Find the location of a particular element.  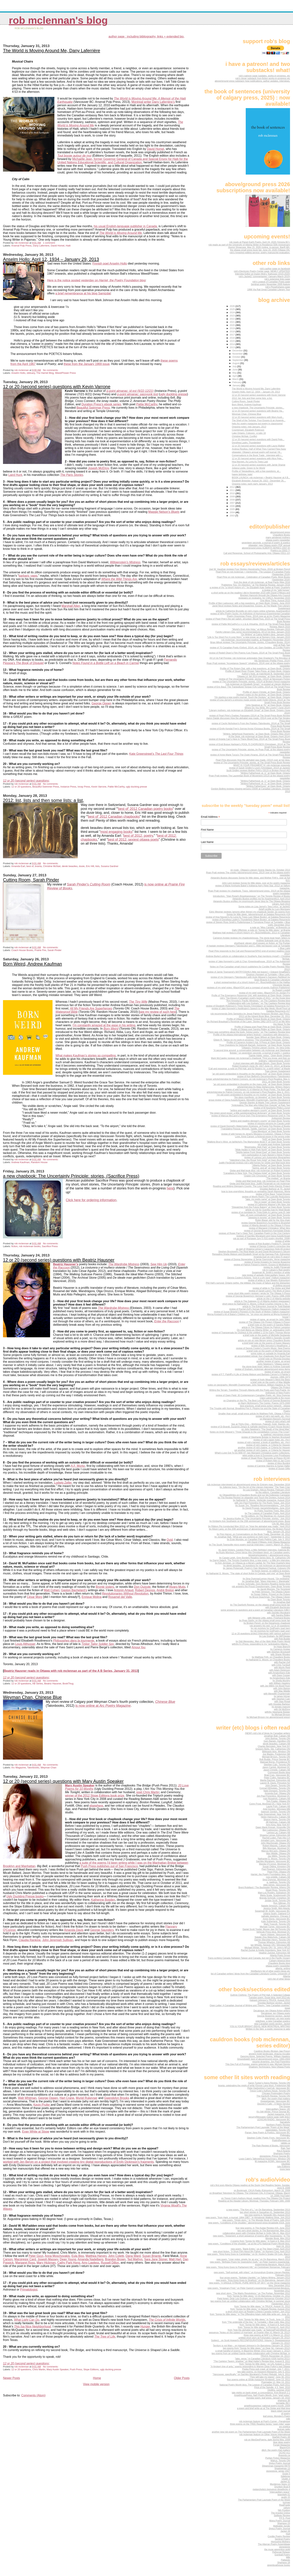

Sara Jane Stoner is located at coordinates (155, 2259).